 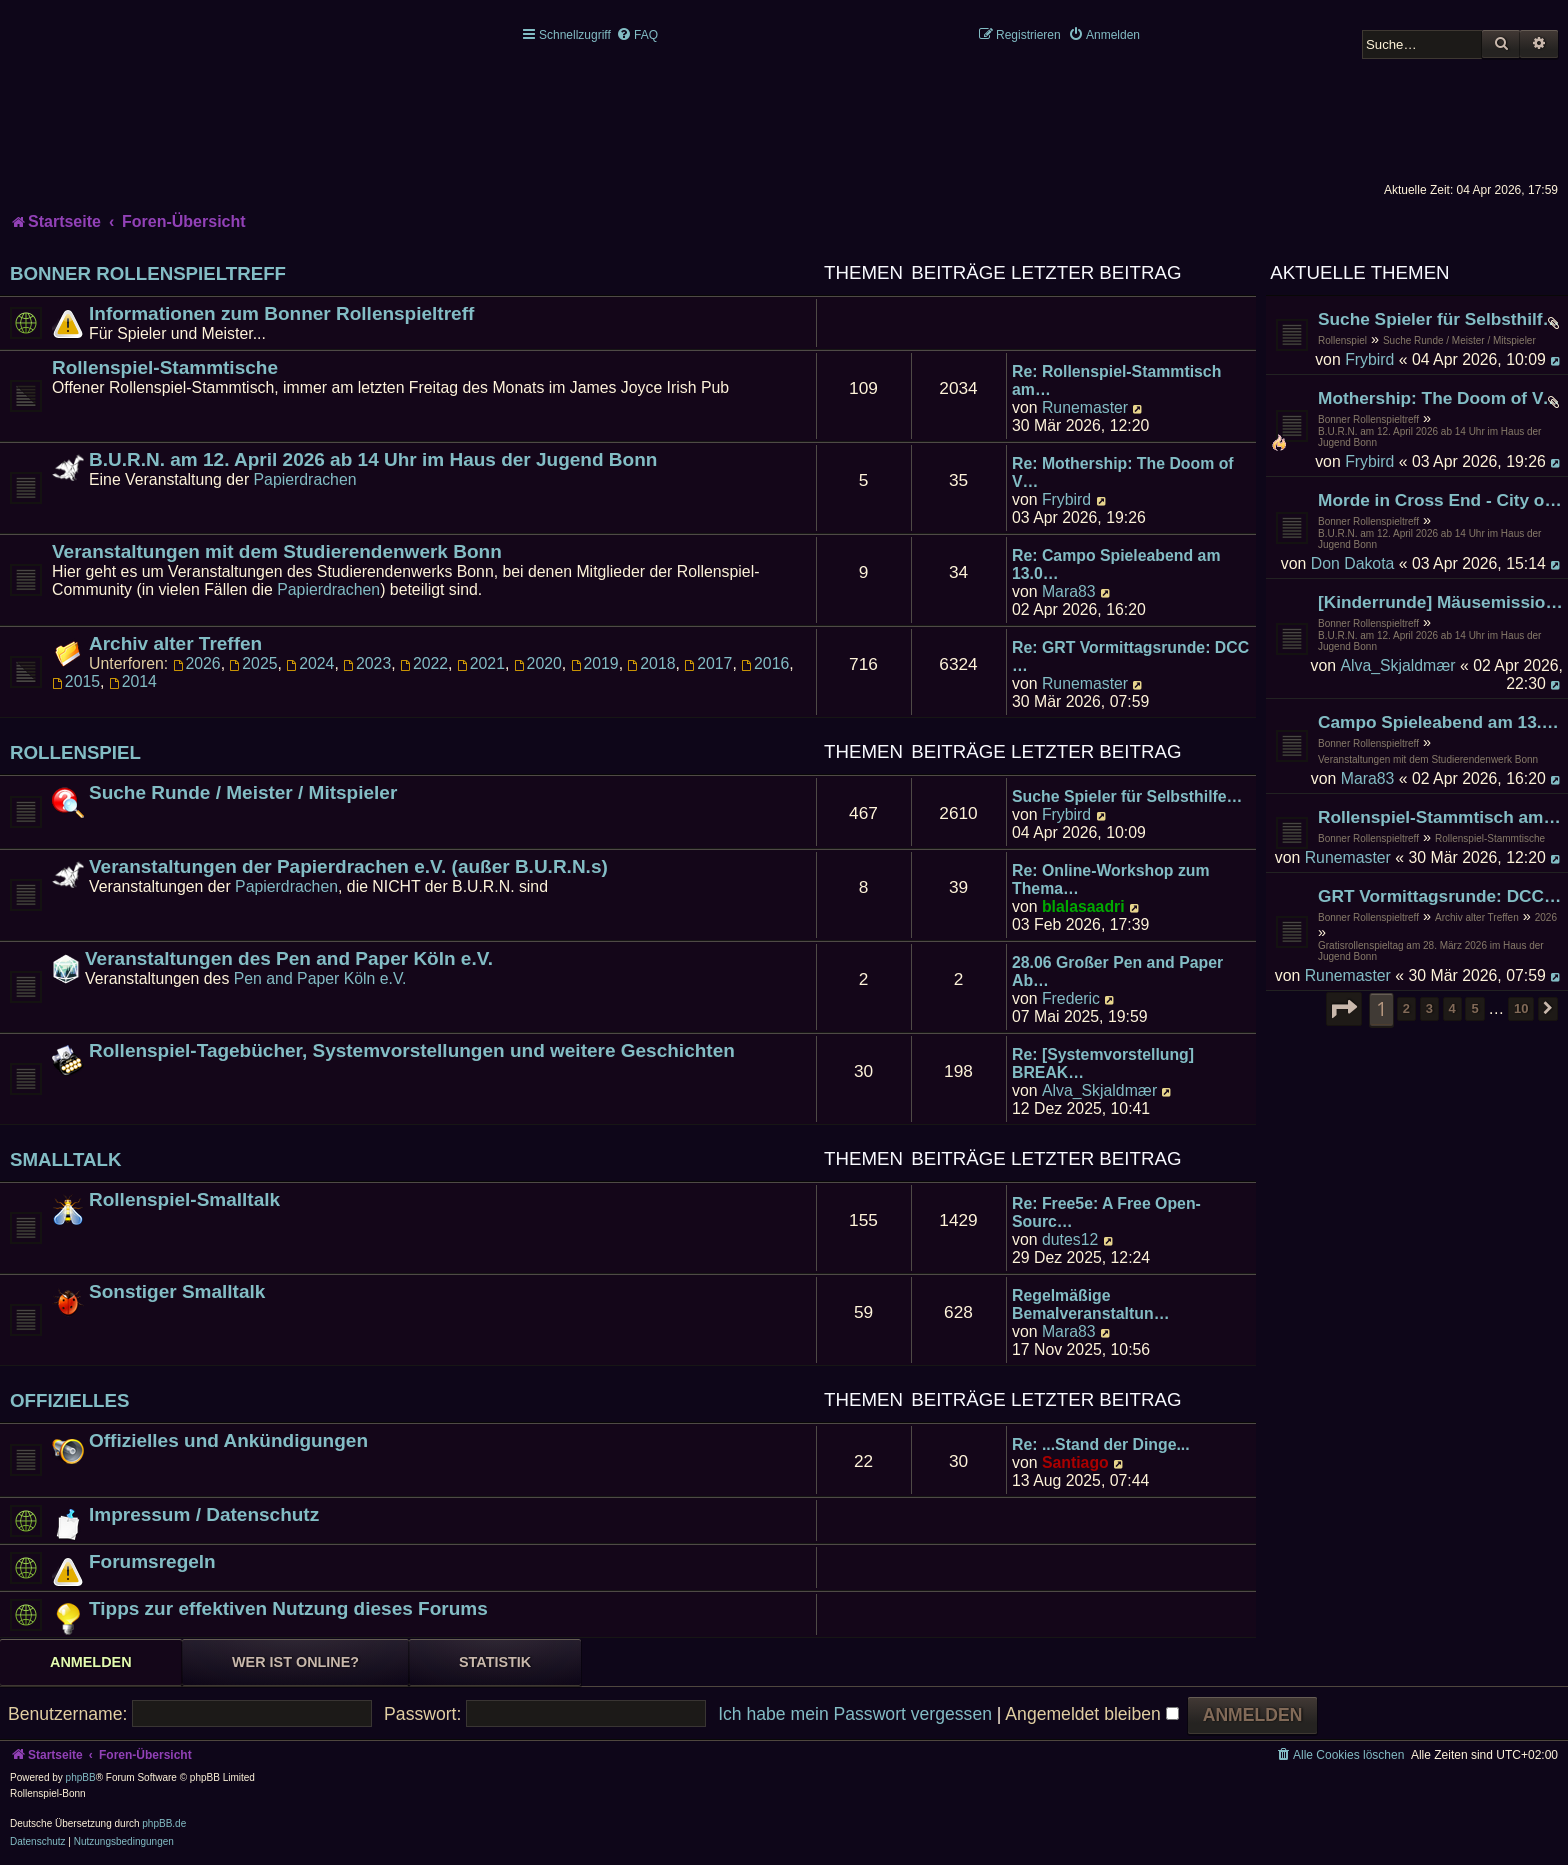 I want to click on 2022, so click(x=424, y=663).